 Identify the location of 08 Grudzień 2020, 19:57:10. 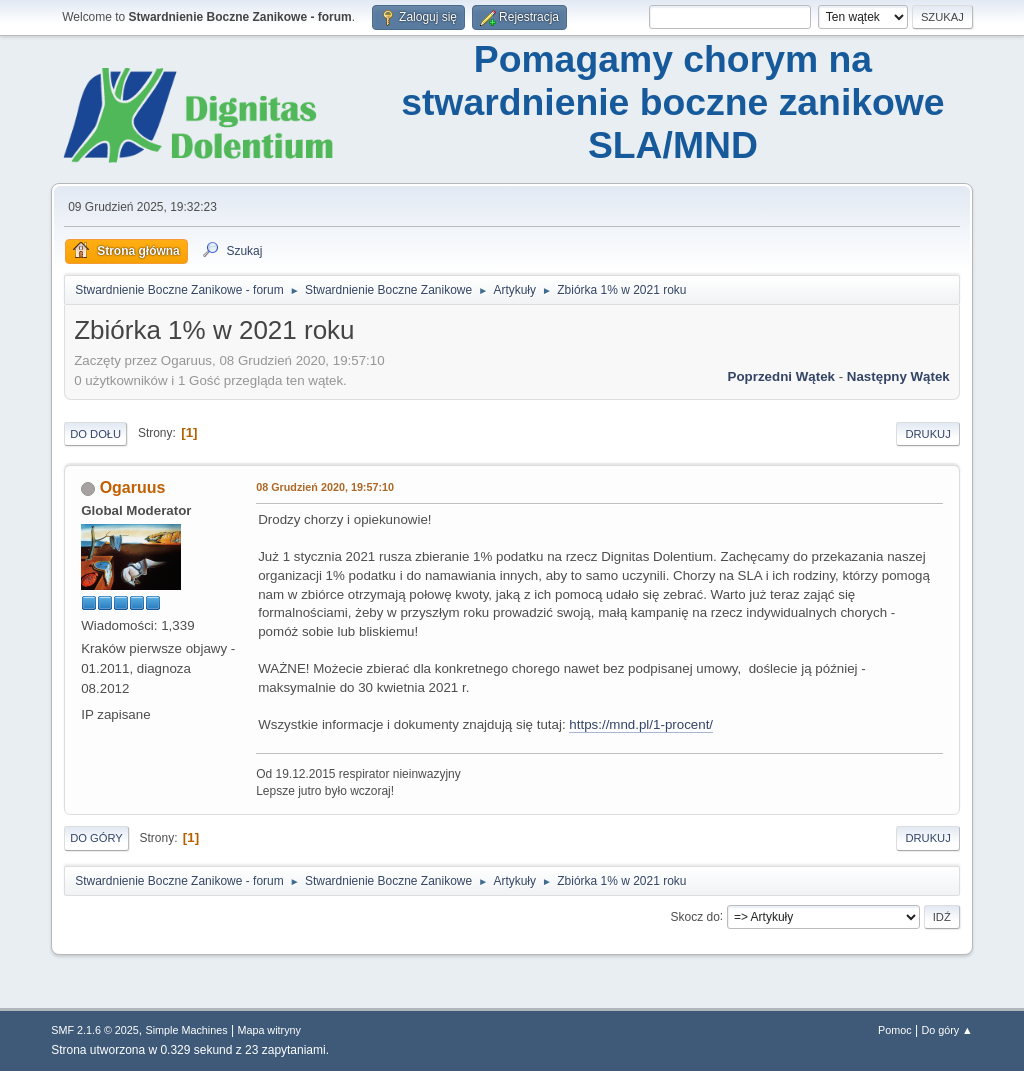
(325, 487).